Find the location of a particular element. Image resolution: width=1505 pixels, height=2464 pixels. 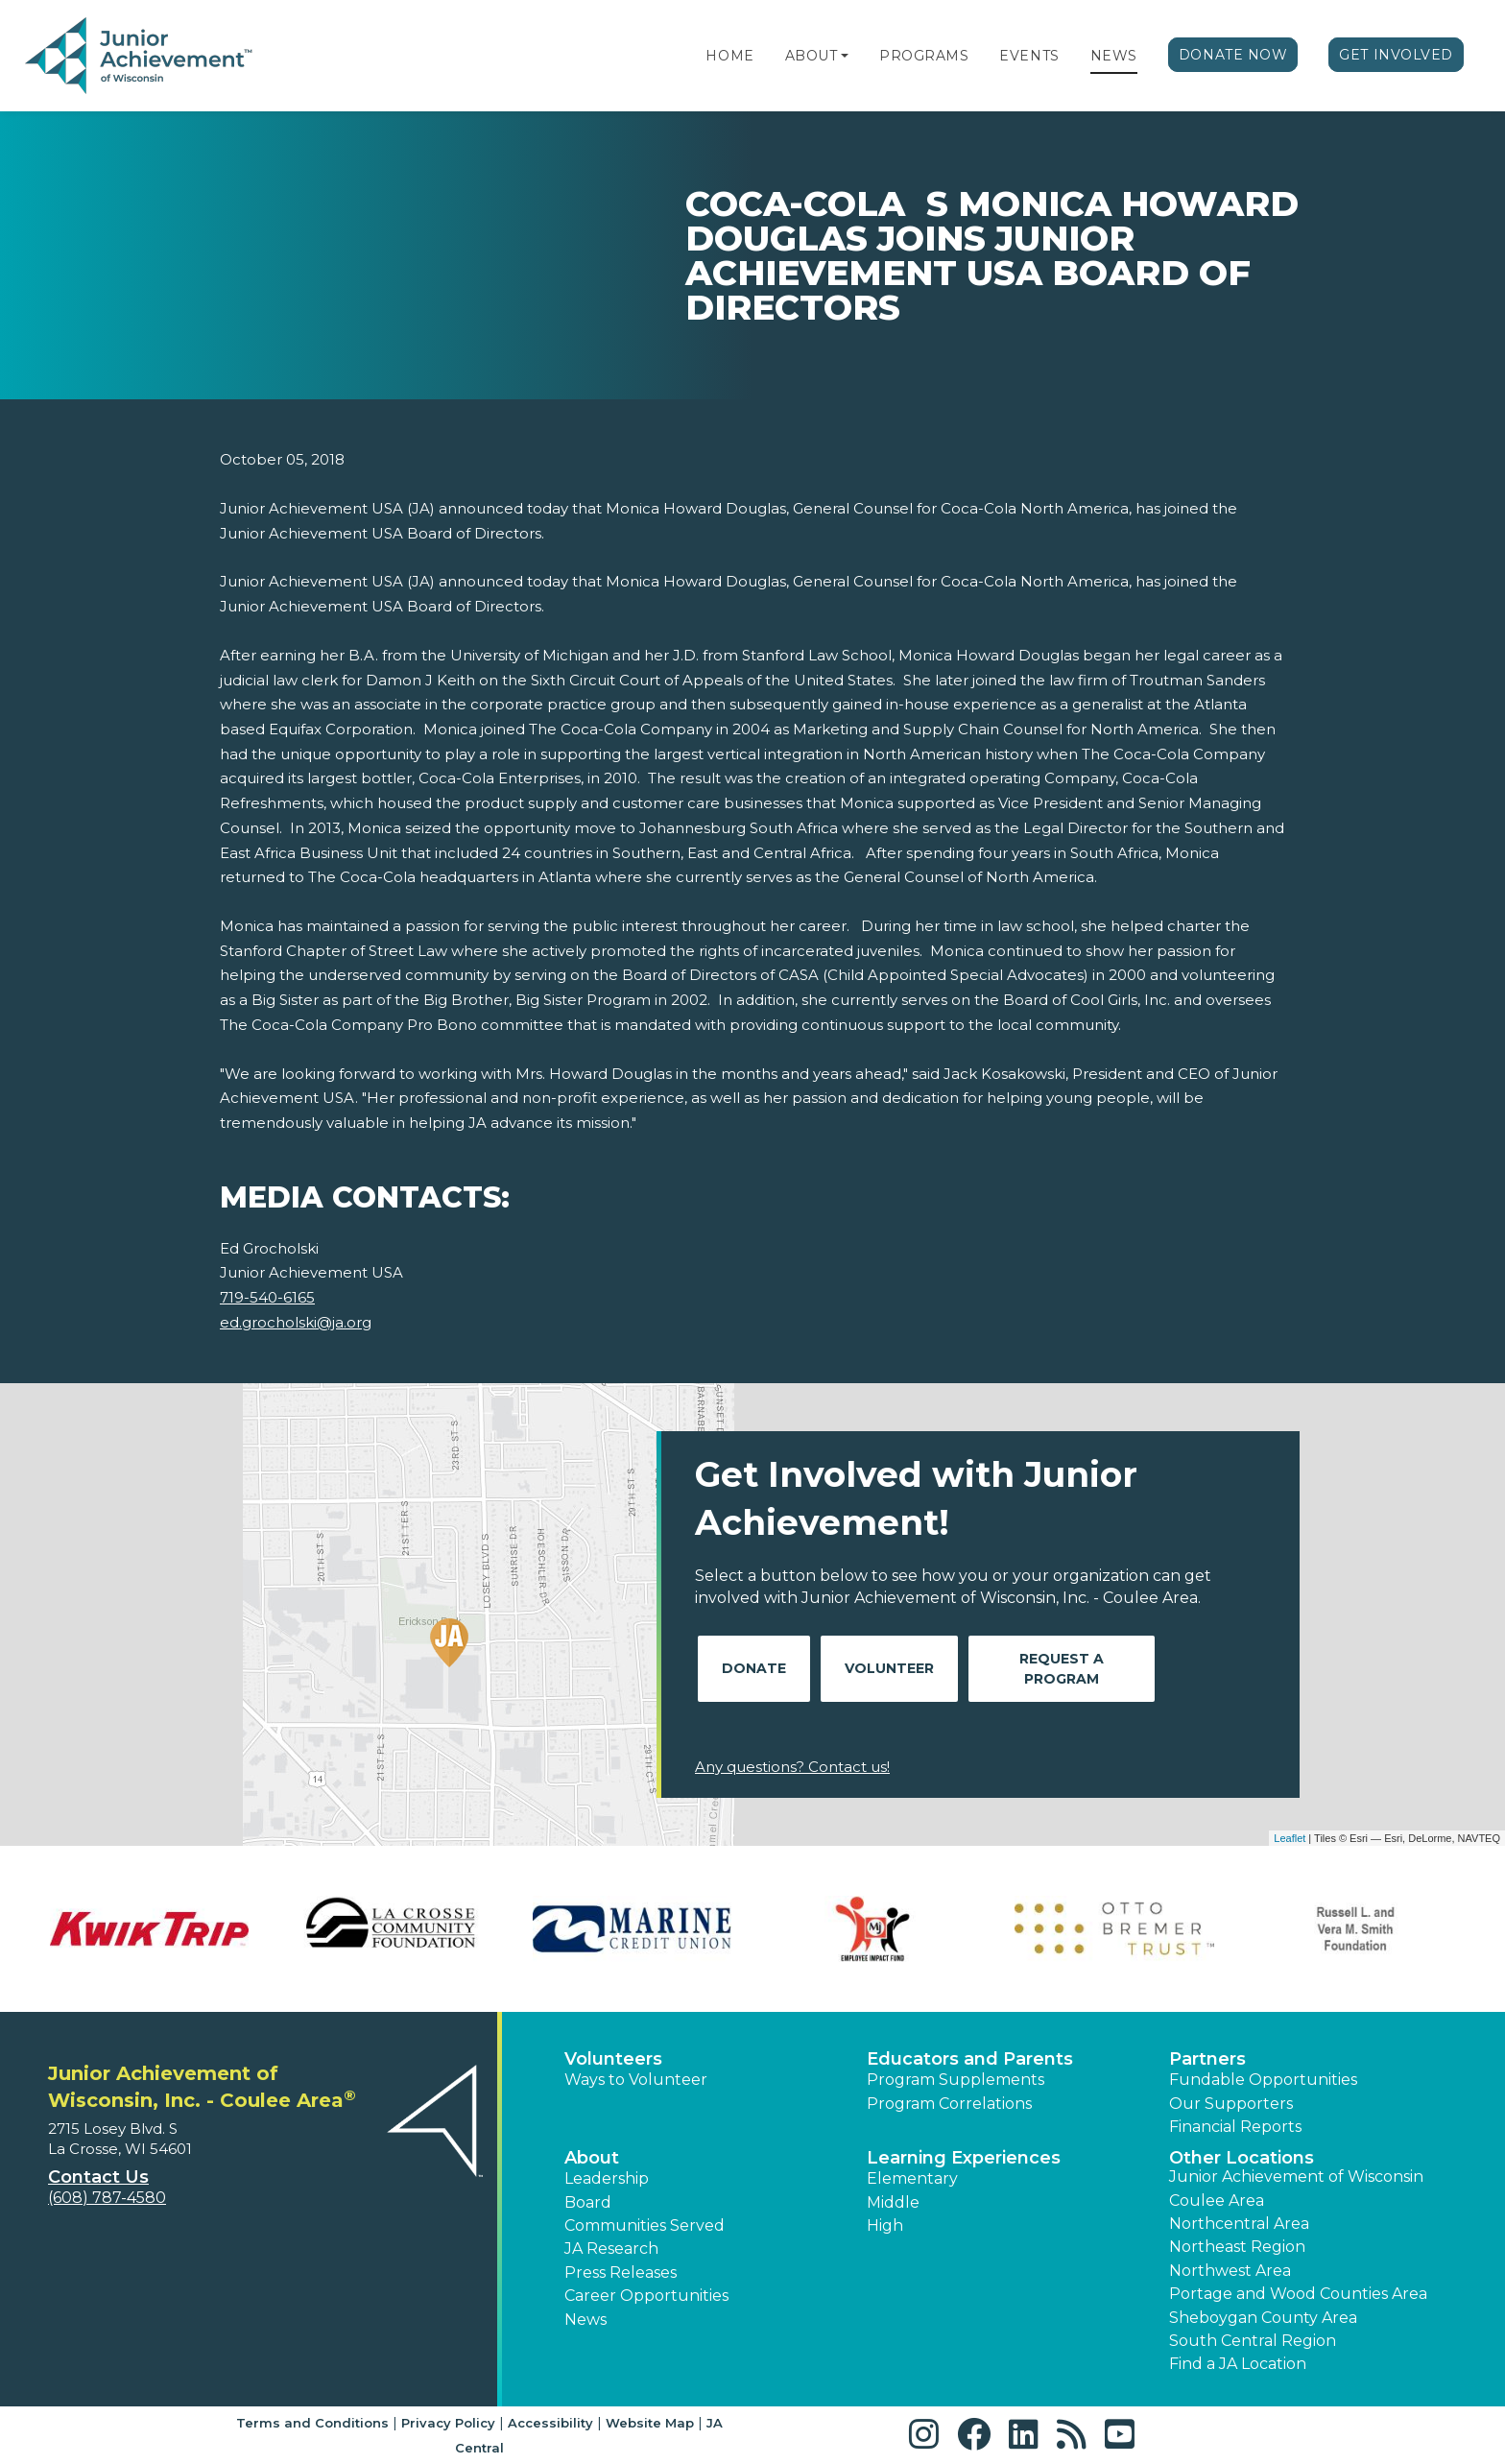

(608) 787-4580 is located at coordinates (107, 2198).